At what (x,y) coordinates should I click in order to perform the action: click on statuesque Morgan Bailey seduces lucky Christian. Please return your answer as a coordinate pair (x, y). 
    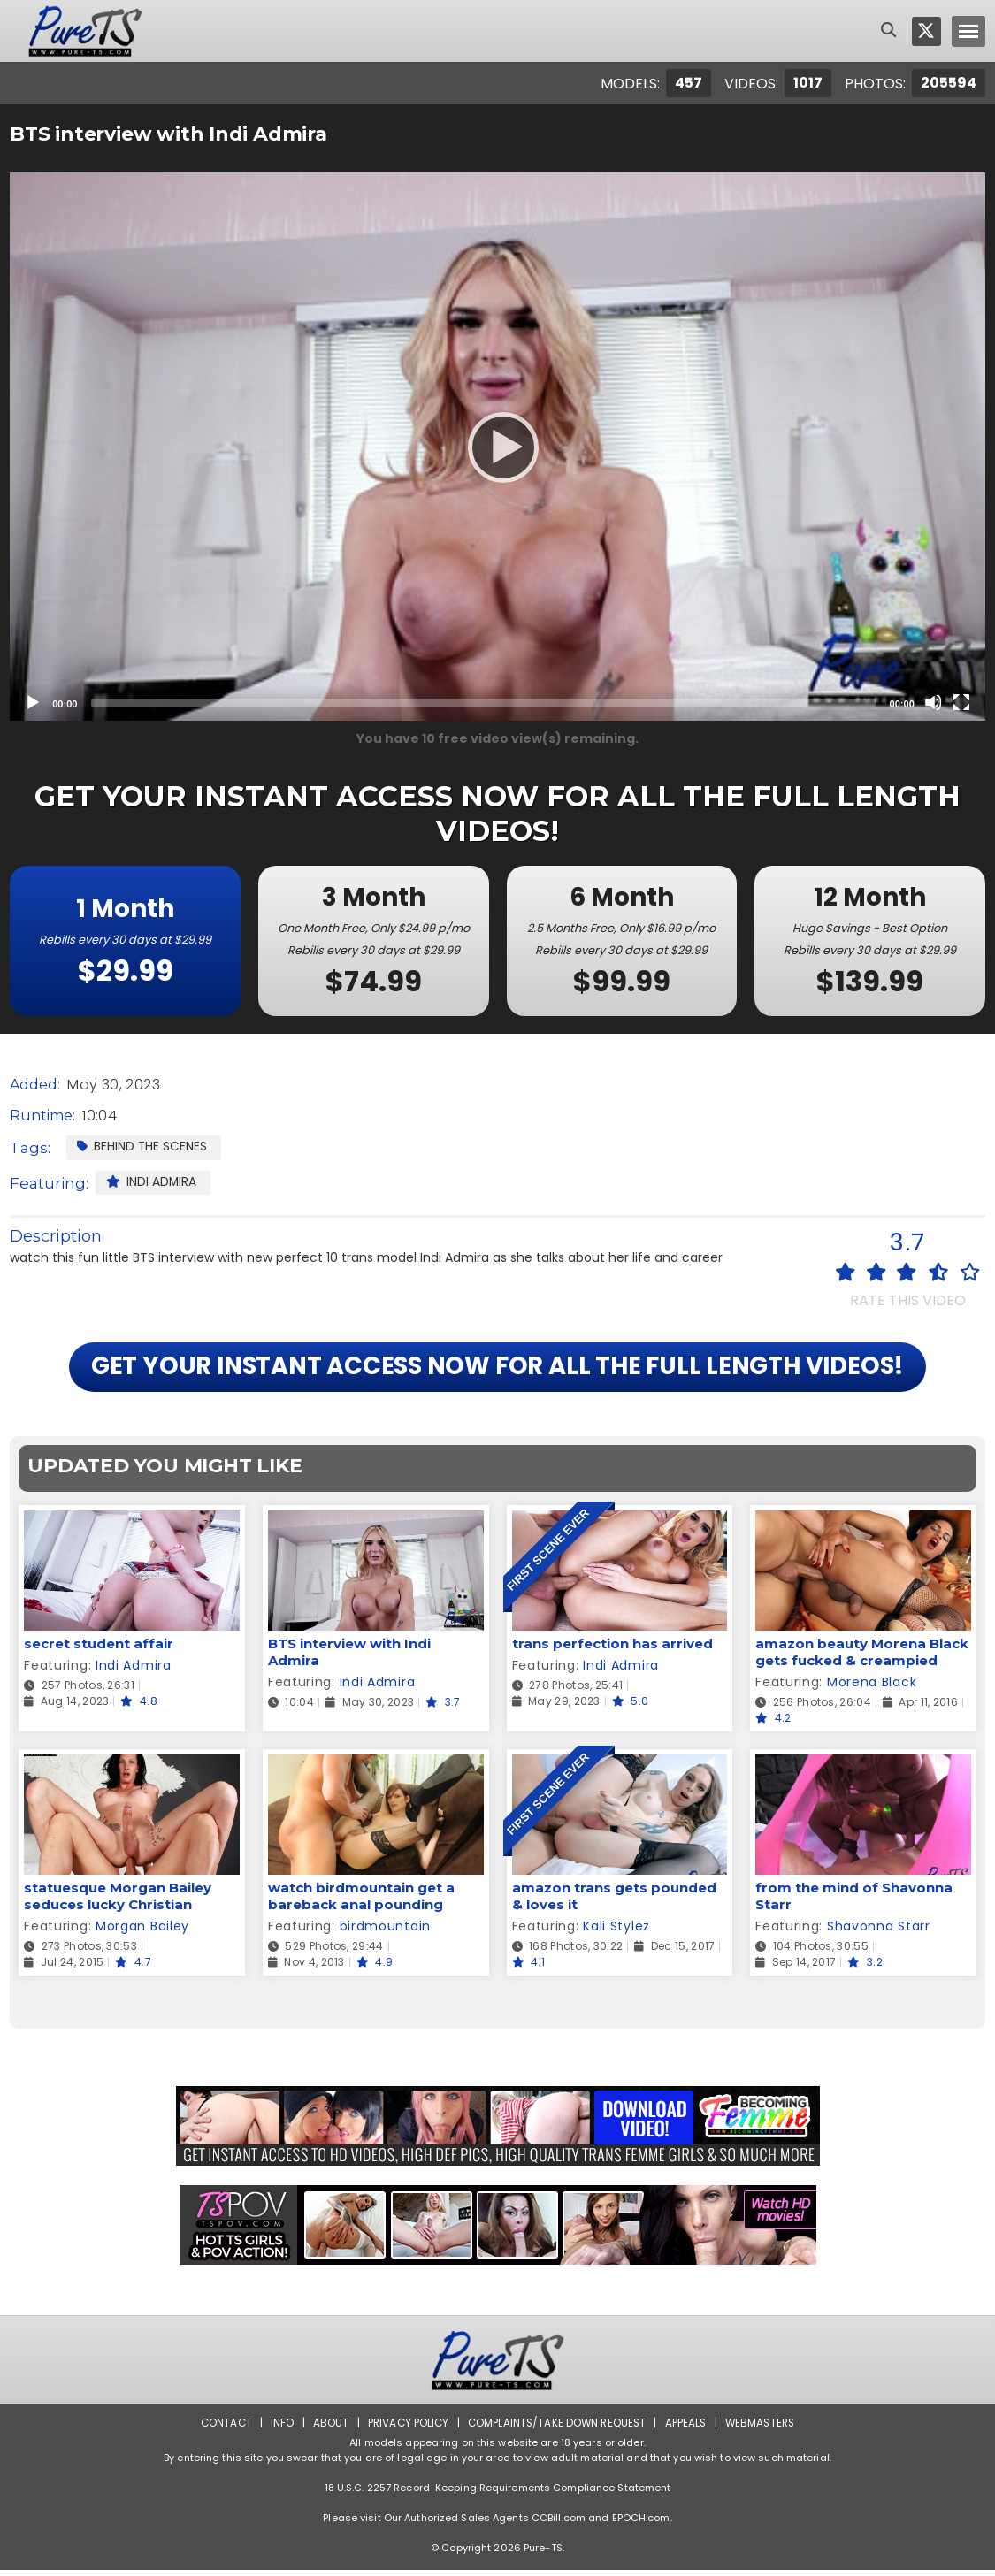
    Looking at the image, I should click on (117, 1902).